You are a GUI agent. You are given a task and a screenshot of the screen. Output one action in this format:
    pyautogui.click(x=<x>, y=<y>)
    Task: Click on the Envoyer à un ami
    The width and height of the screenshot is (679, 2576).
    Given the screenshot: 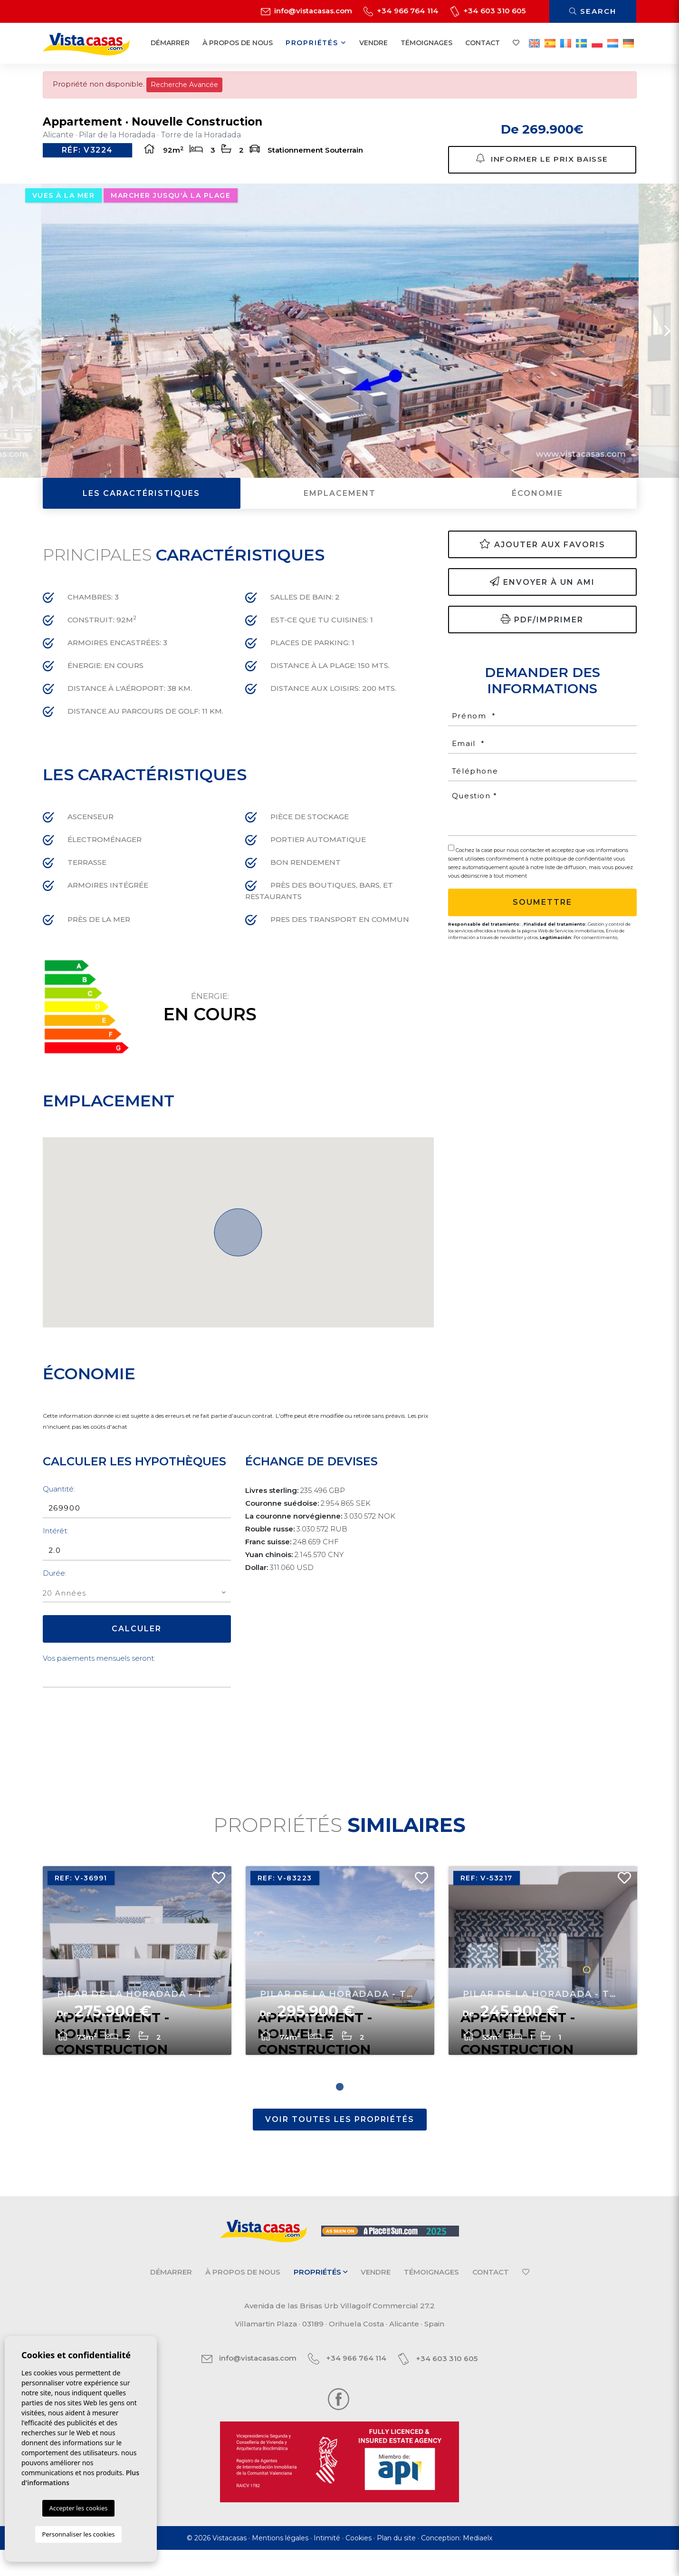 What is the action you would take?
    pyautogui.click(x=542, y=595)
    